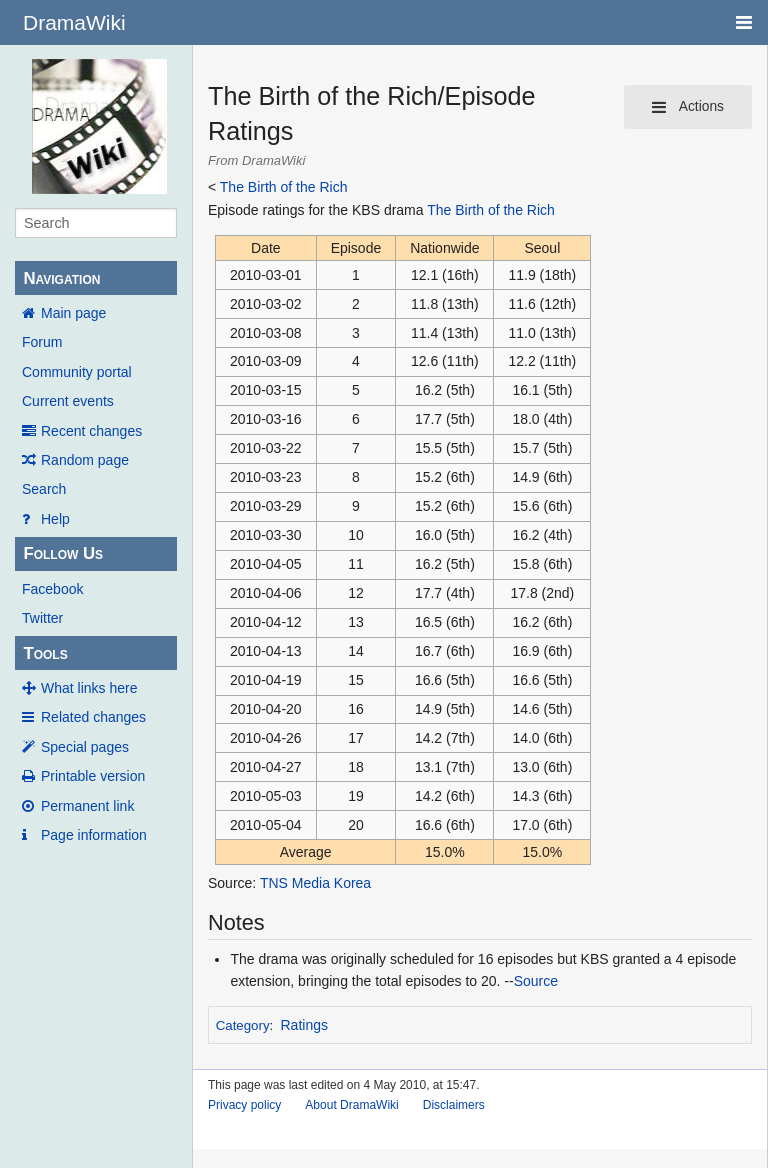 Image resolution: width=768 pixels, height=1168 pixels. Describe the element at coordinates (42, 618) in the screenshot. I see `Twitter` at that location.